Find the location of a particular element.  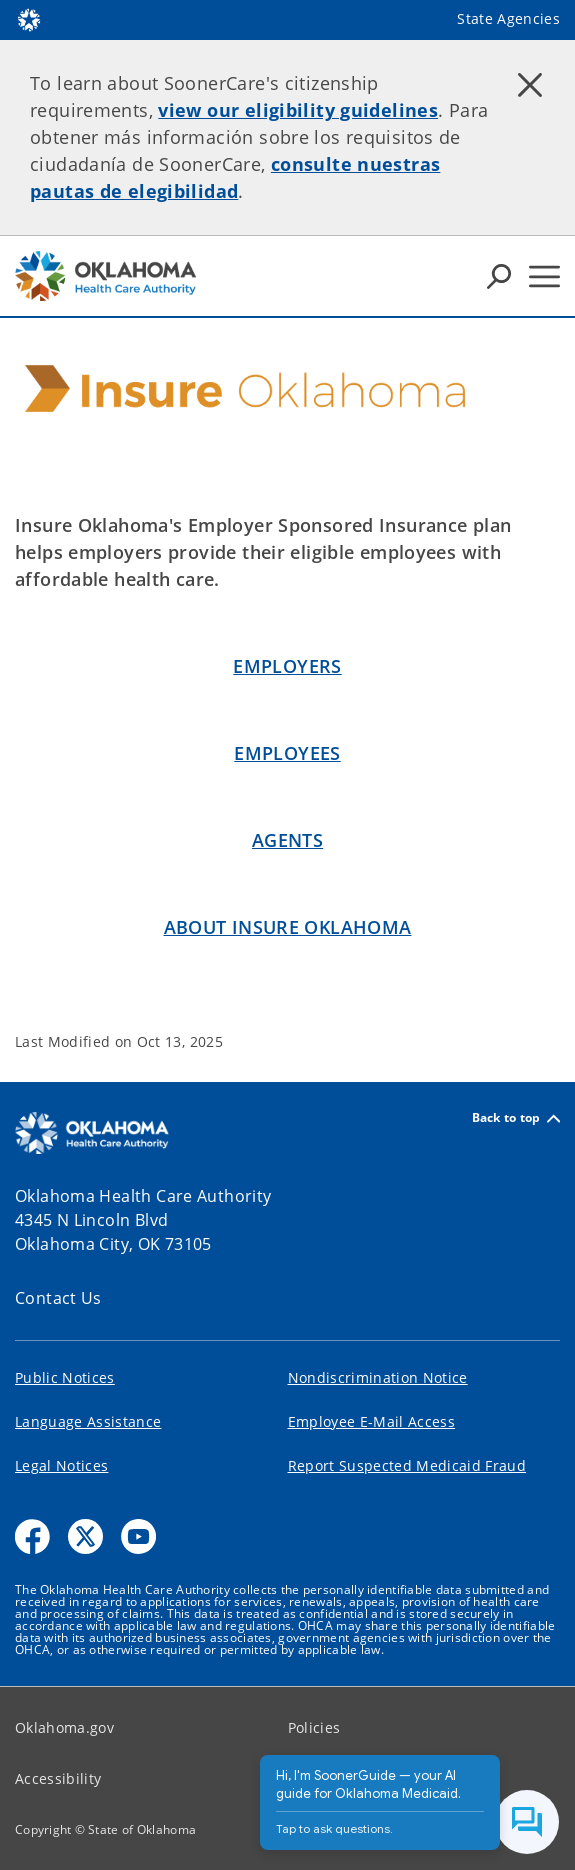

Accessibility is located at coordinates (58, 1778).